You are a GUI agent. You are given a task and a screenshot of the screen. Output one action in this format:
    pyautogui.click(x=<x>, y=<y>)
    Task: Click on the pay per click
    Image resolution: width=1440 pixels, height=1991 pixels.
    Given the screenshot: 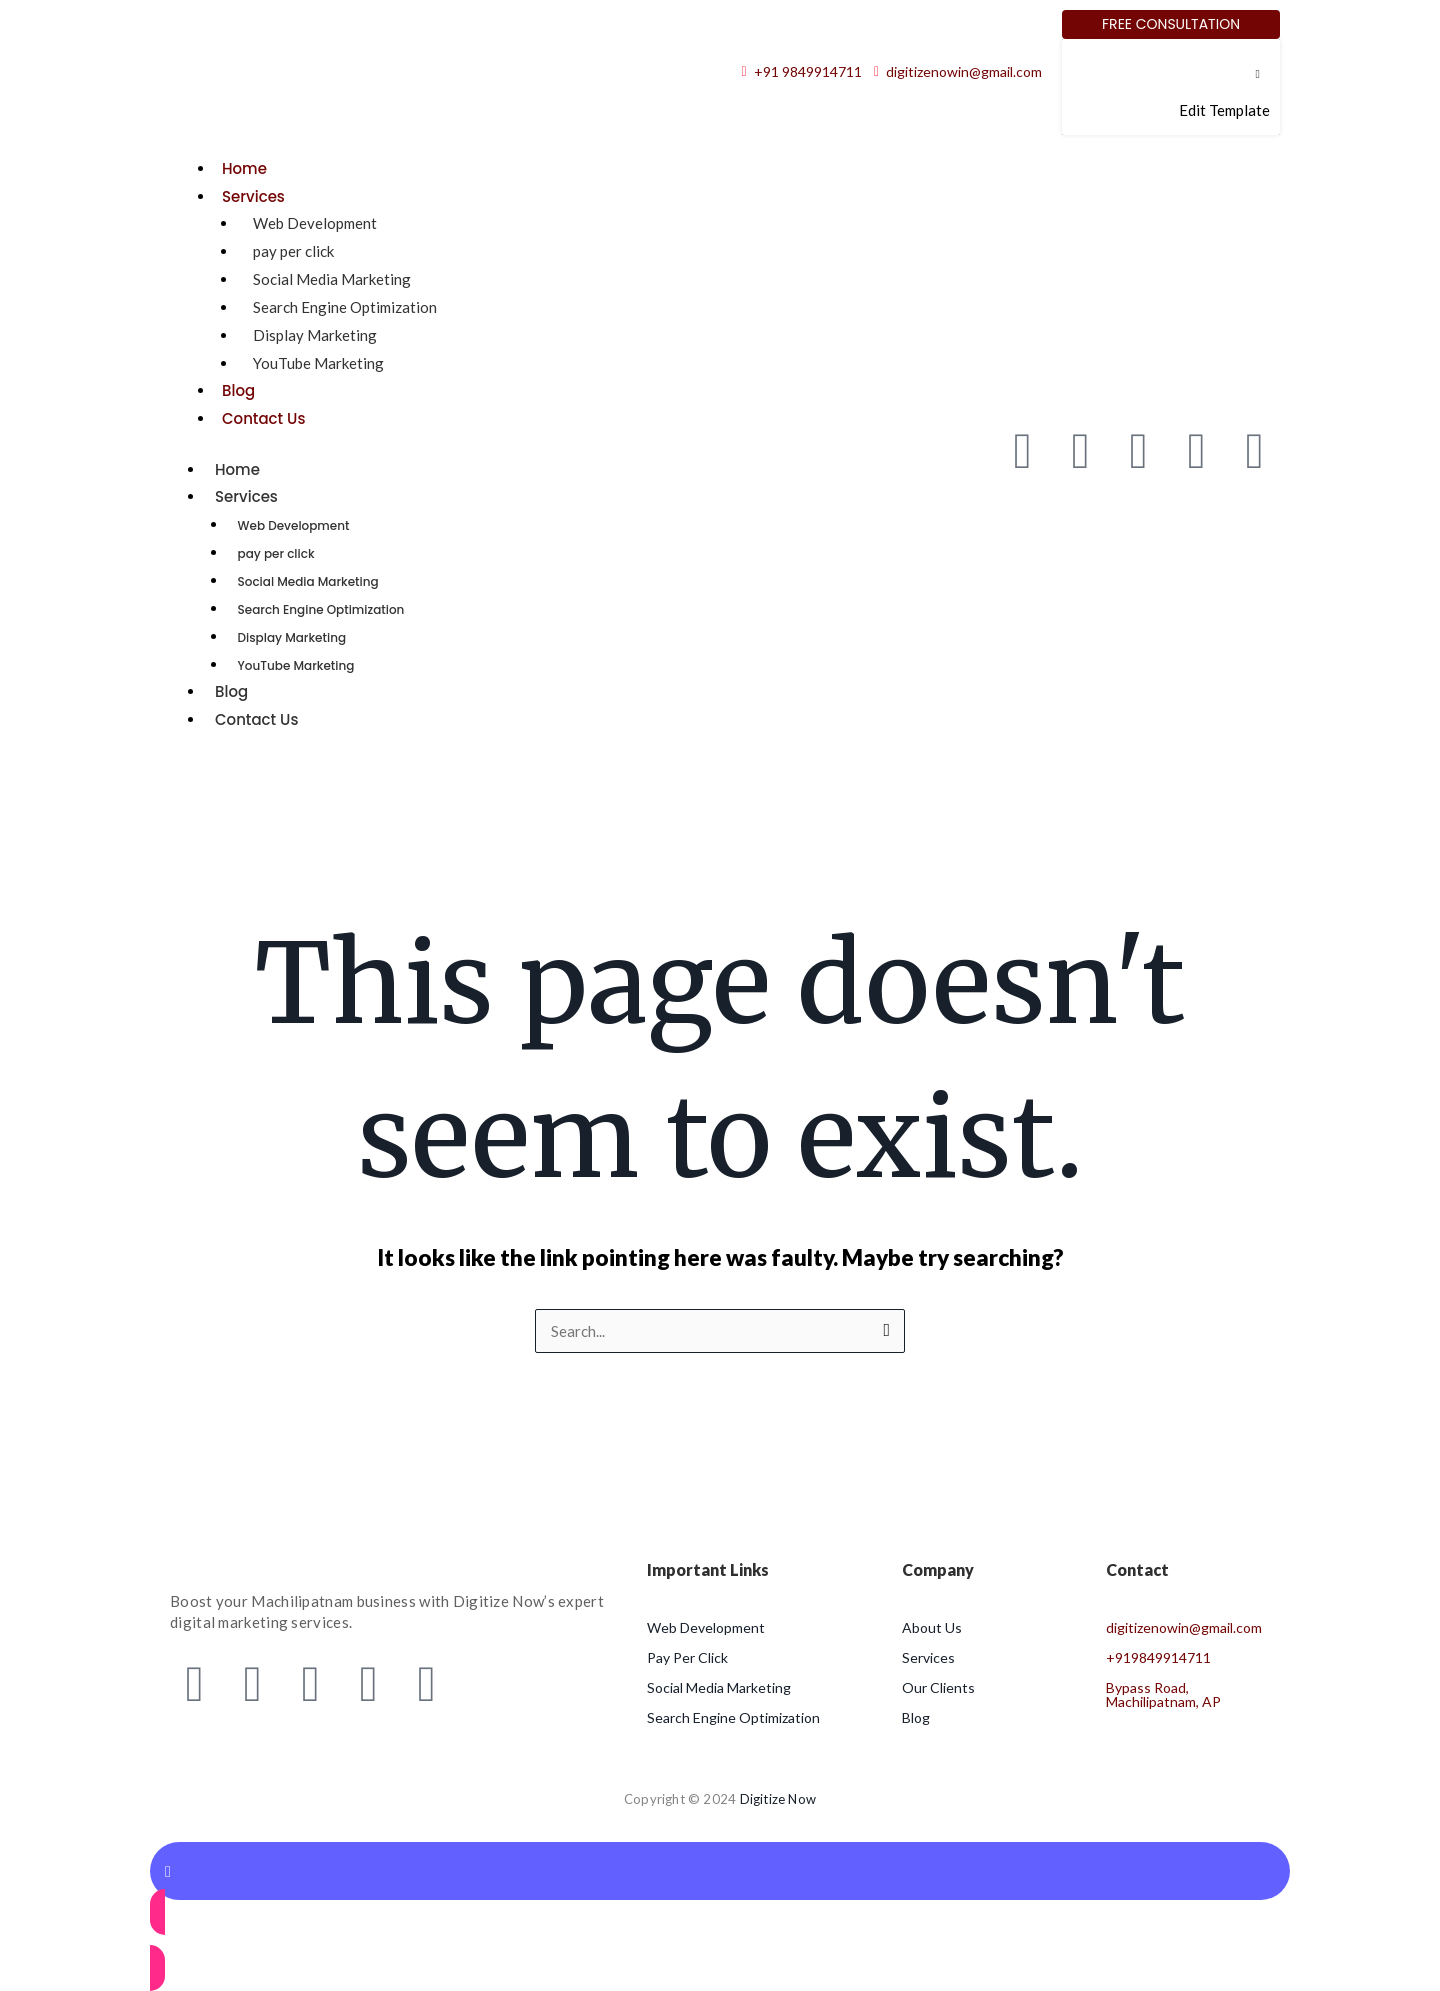 What is the action you would take?
    pyautogui.click(x=293, y=251)
    